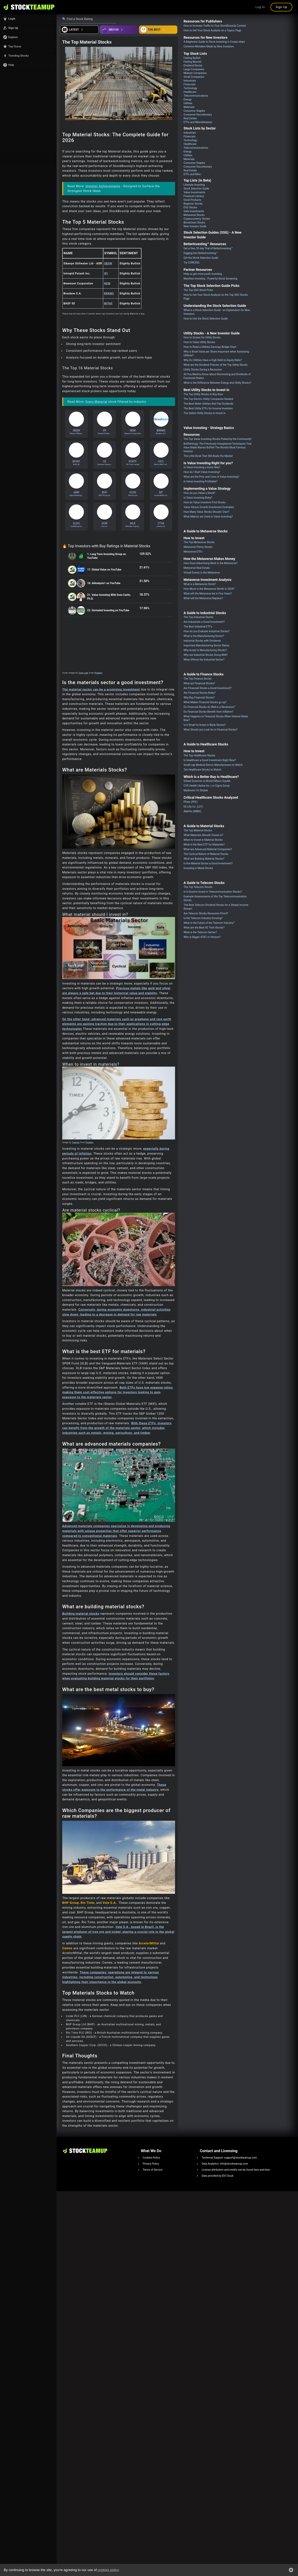  Describe the element at coordinates (202, 936) in the screenshot. I see `Who is Bigger AT&T or Verizon?` at that location.